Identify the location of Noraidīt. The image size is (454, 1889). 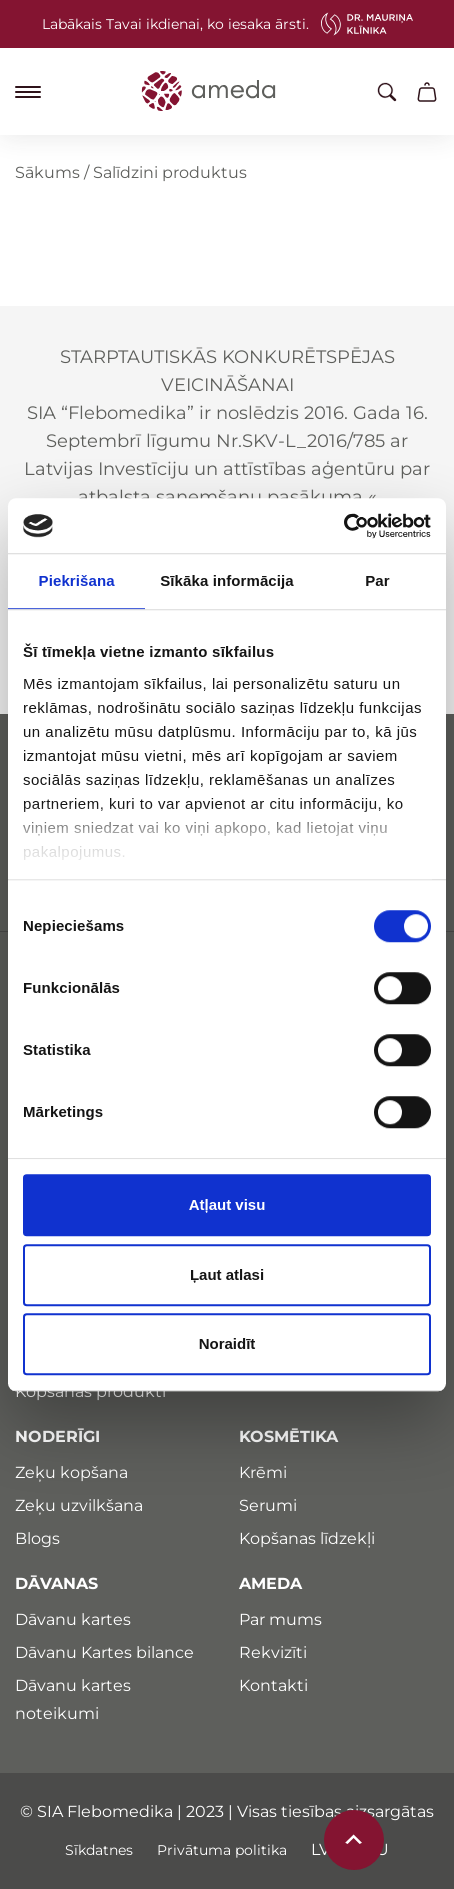
(227, 1343).